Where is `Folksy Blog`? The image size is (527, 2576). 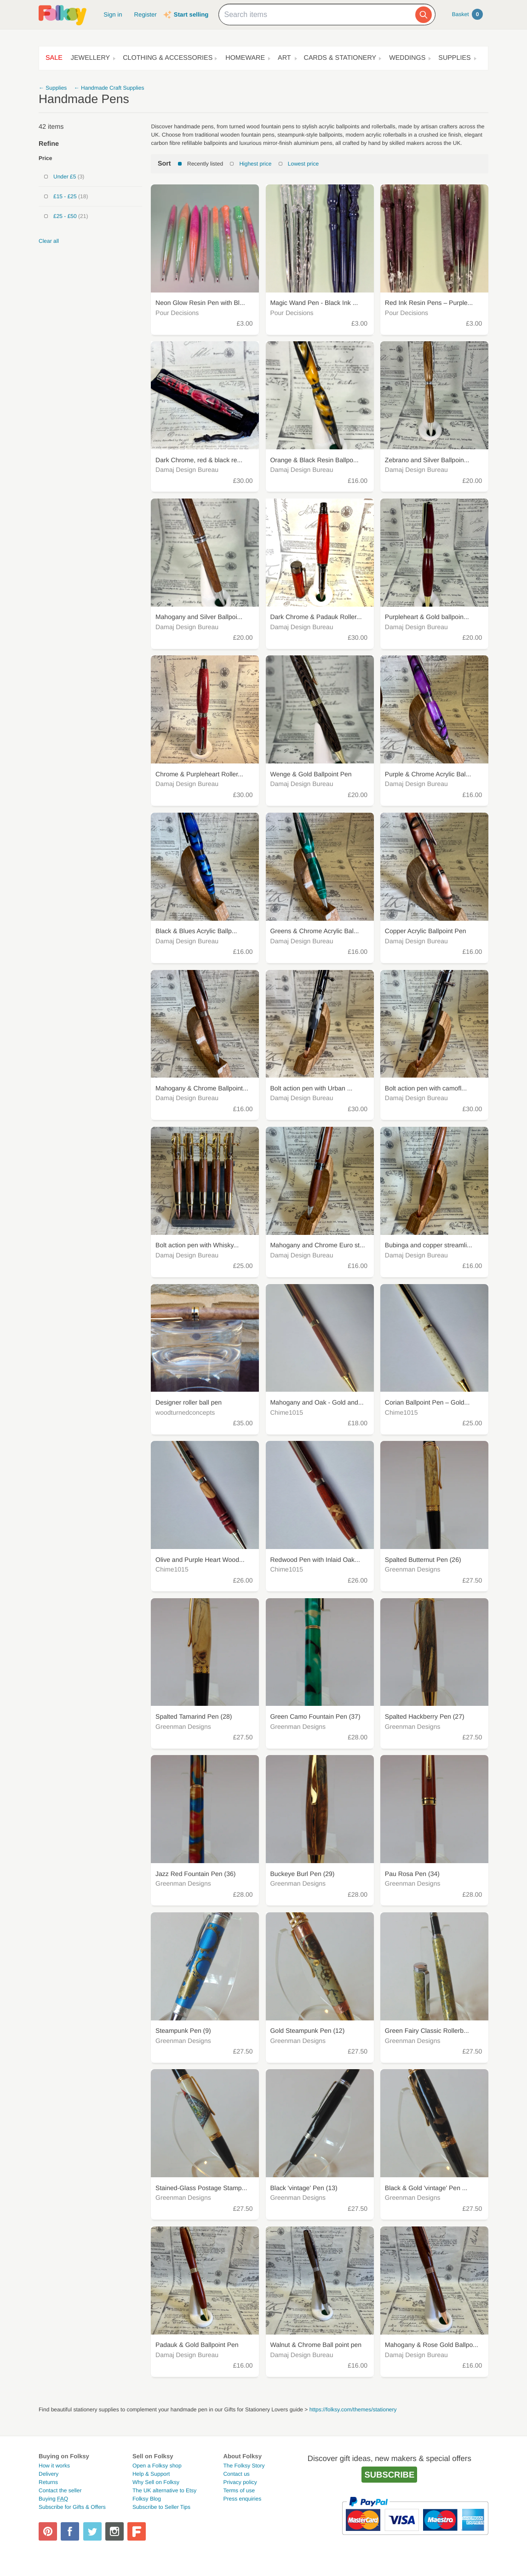
Folksy Blog is located at coordinates (146, 2499).